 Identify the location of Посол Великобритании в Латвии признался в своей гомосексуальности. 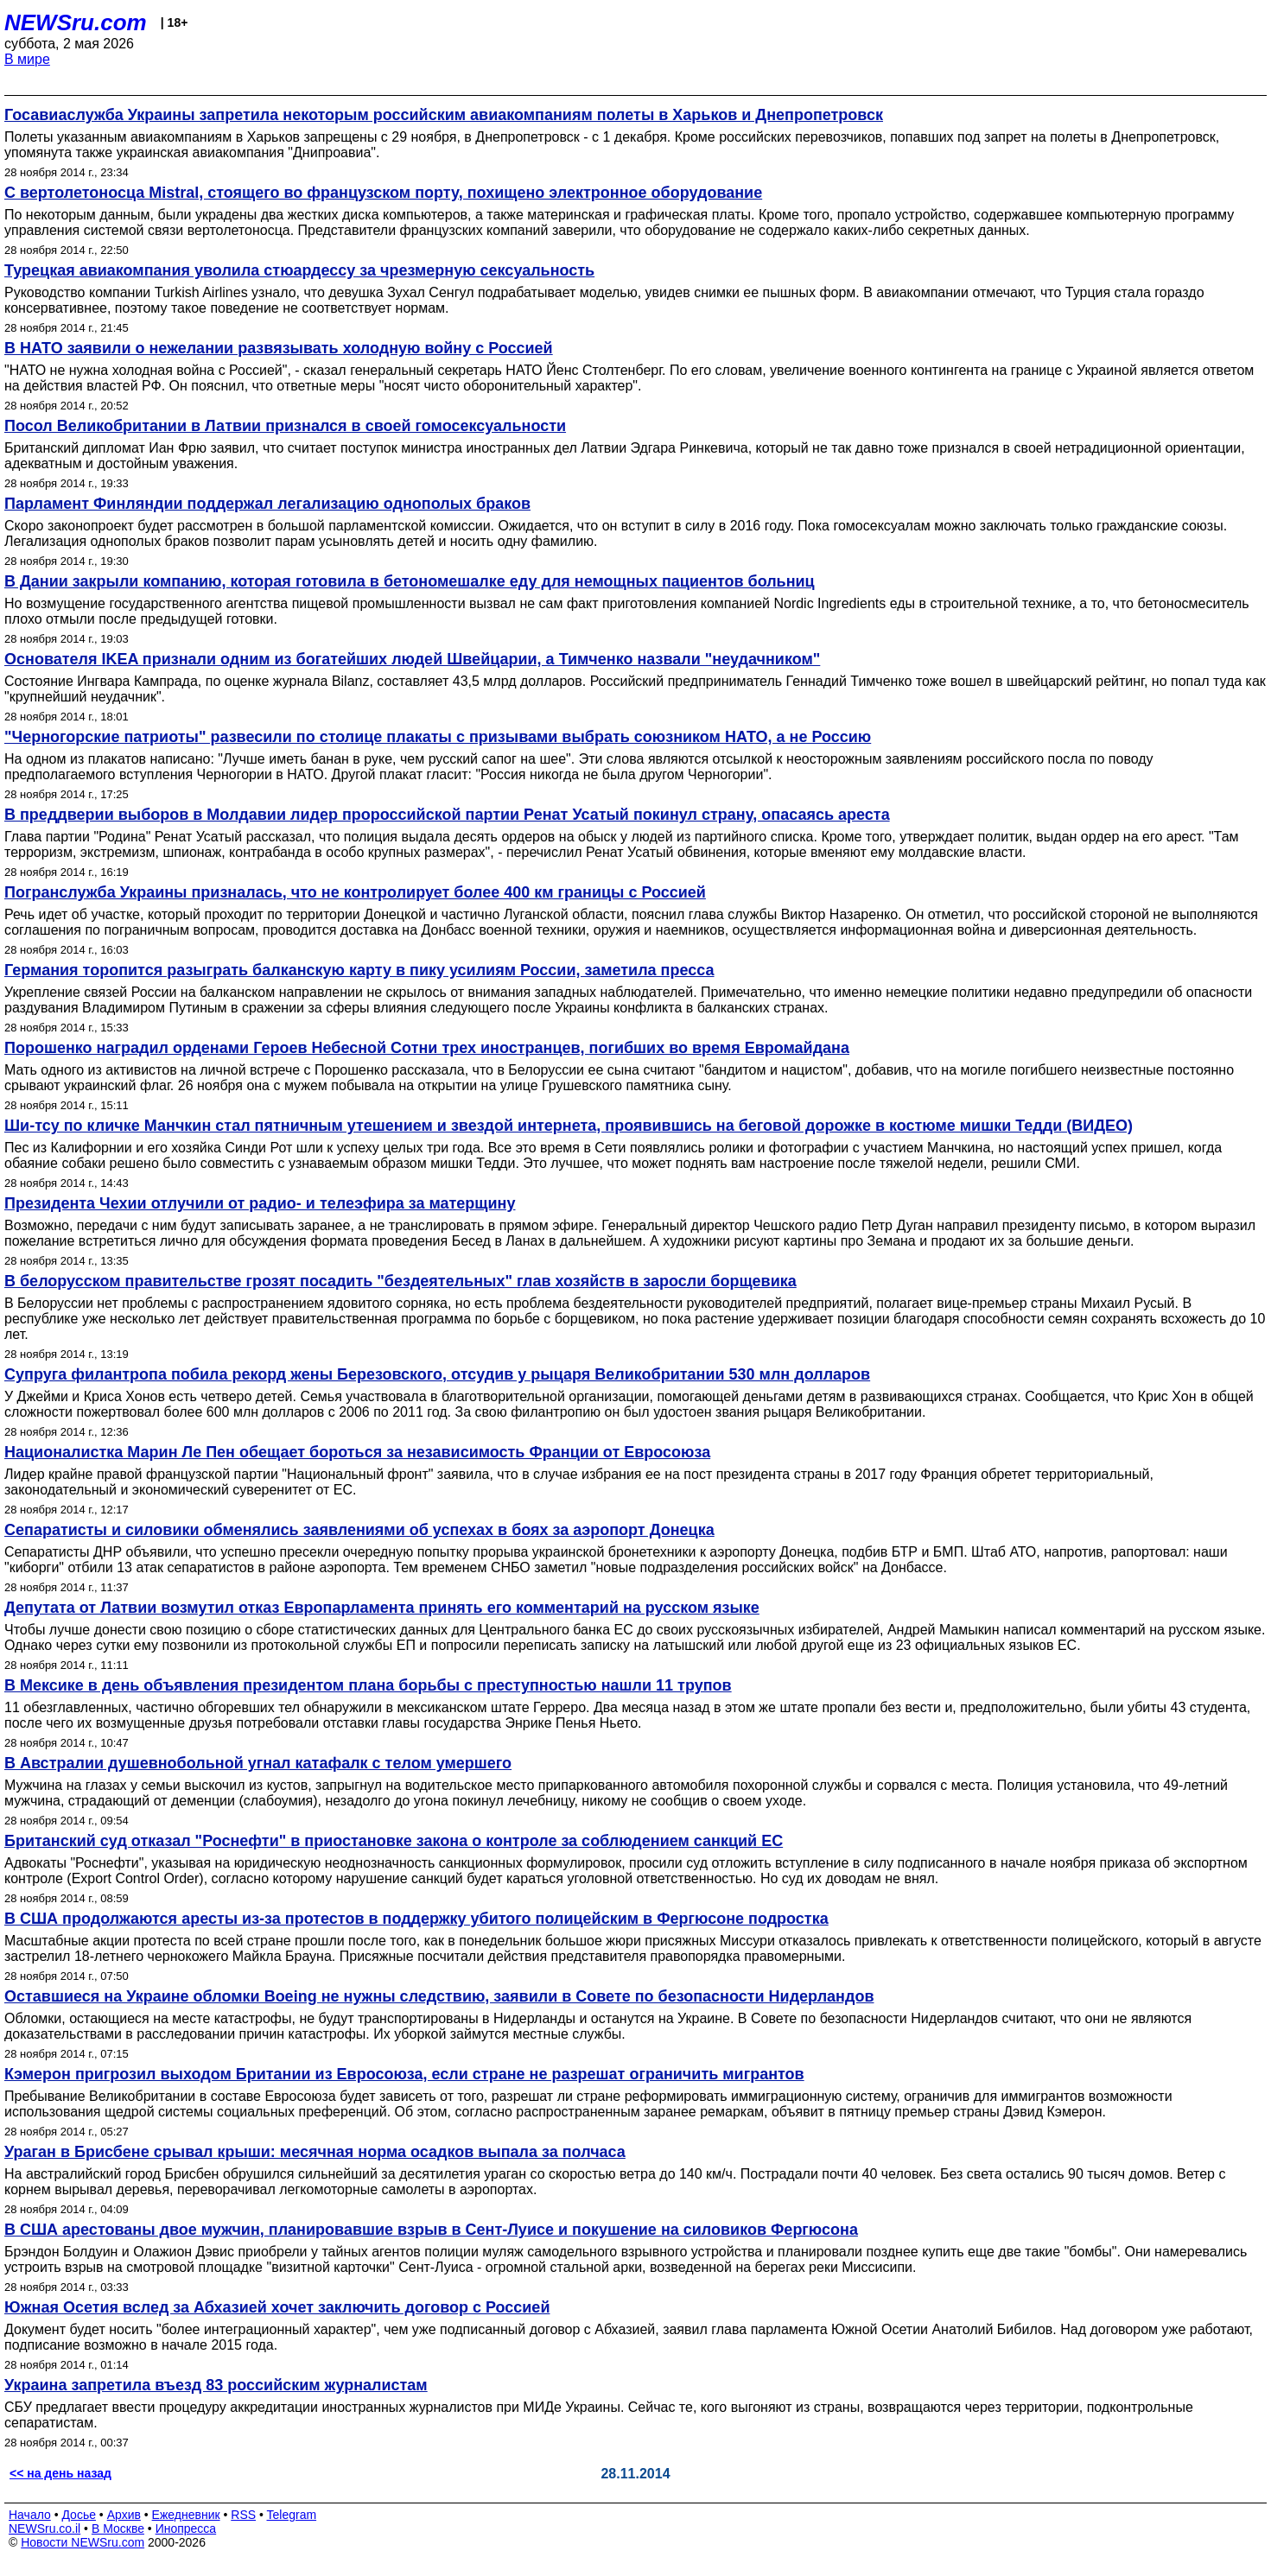
(285, 426).